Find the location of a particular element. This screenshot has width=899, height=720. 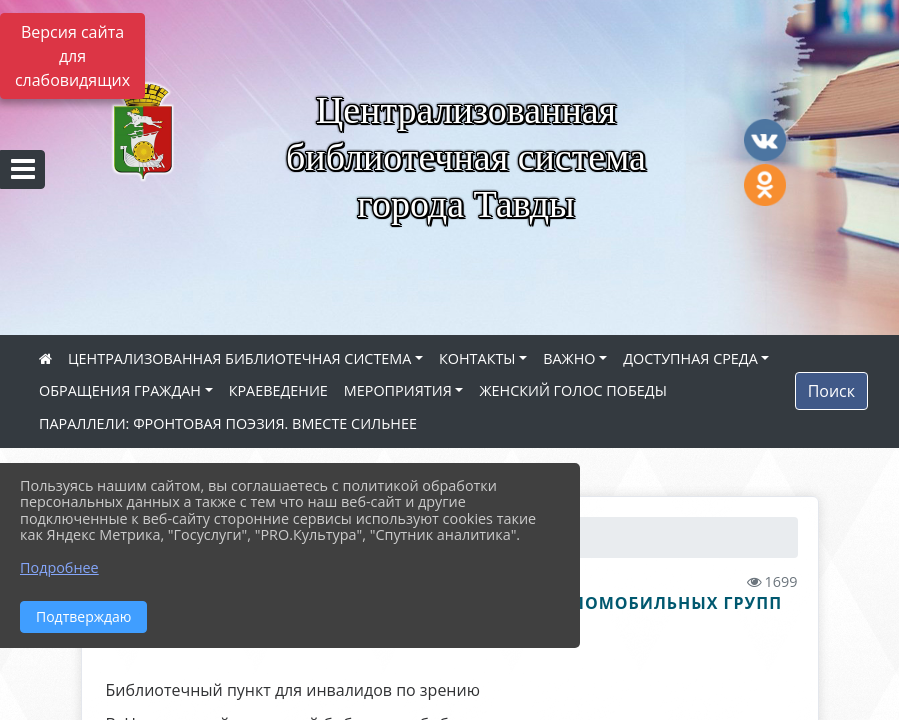

ВАЖНО is located at coordinates (569, 358).